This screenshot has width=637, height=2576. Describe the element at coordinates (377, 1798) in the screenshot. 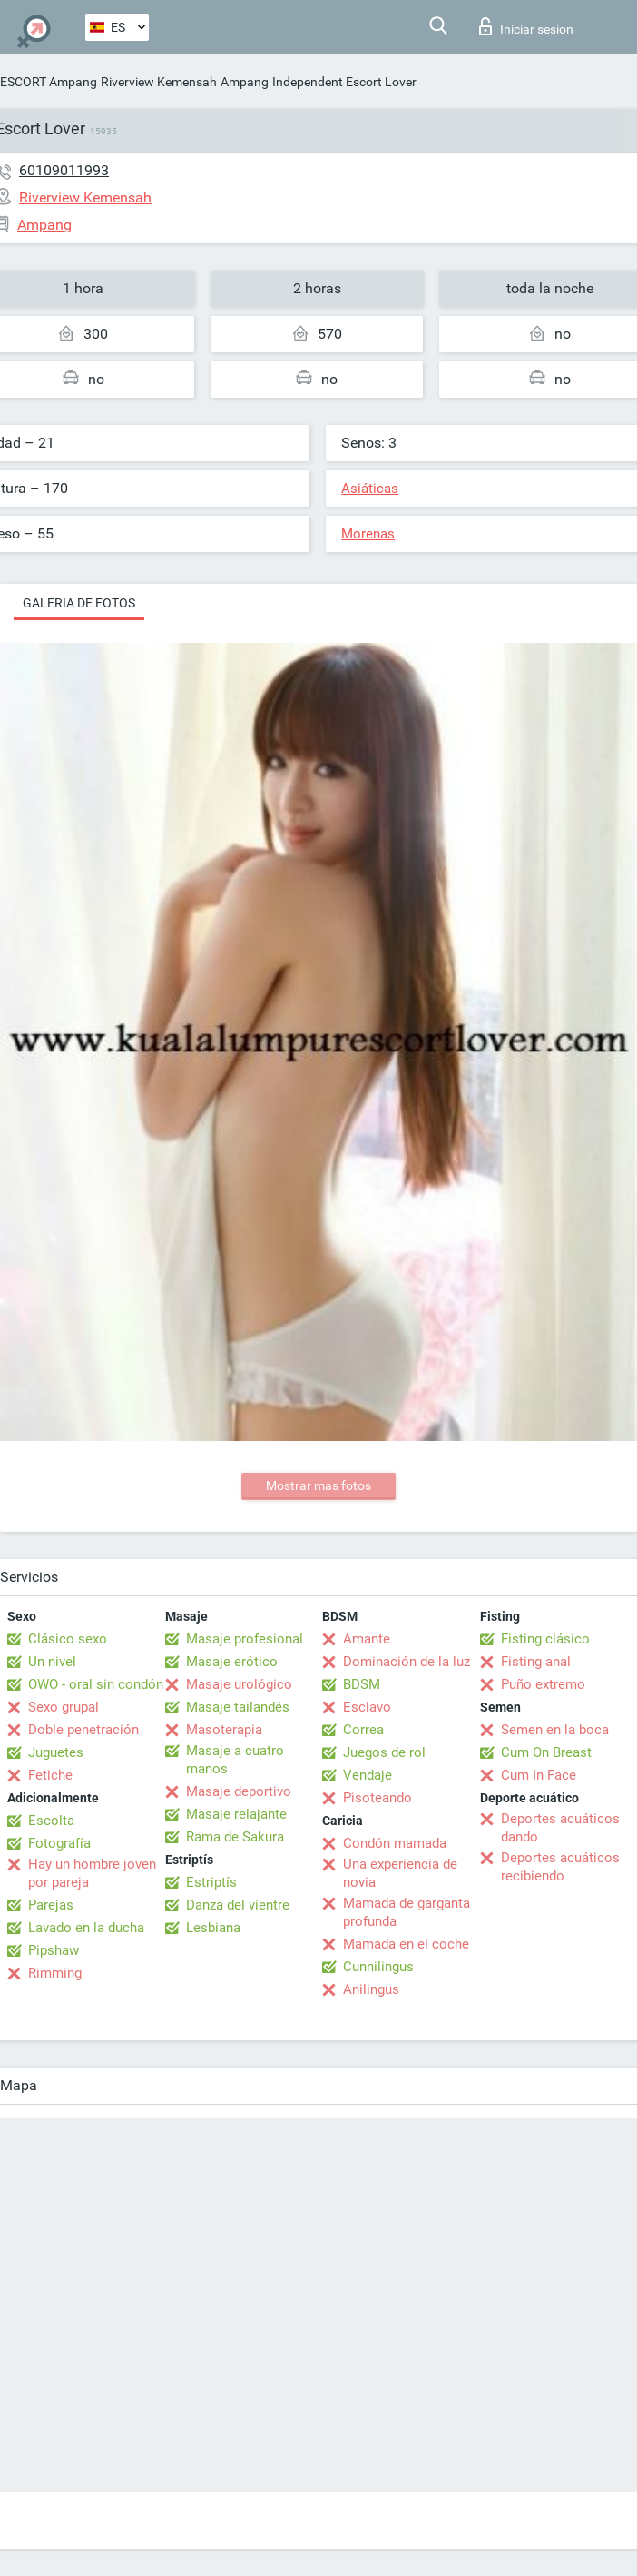

I see `Pisoteando` at that location.